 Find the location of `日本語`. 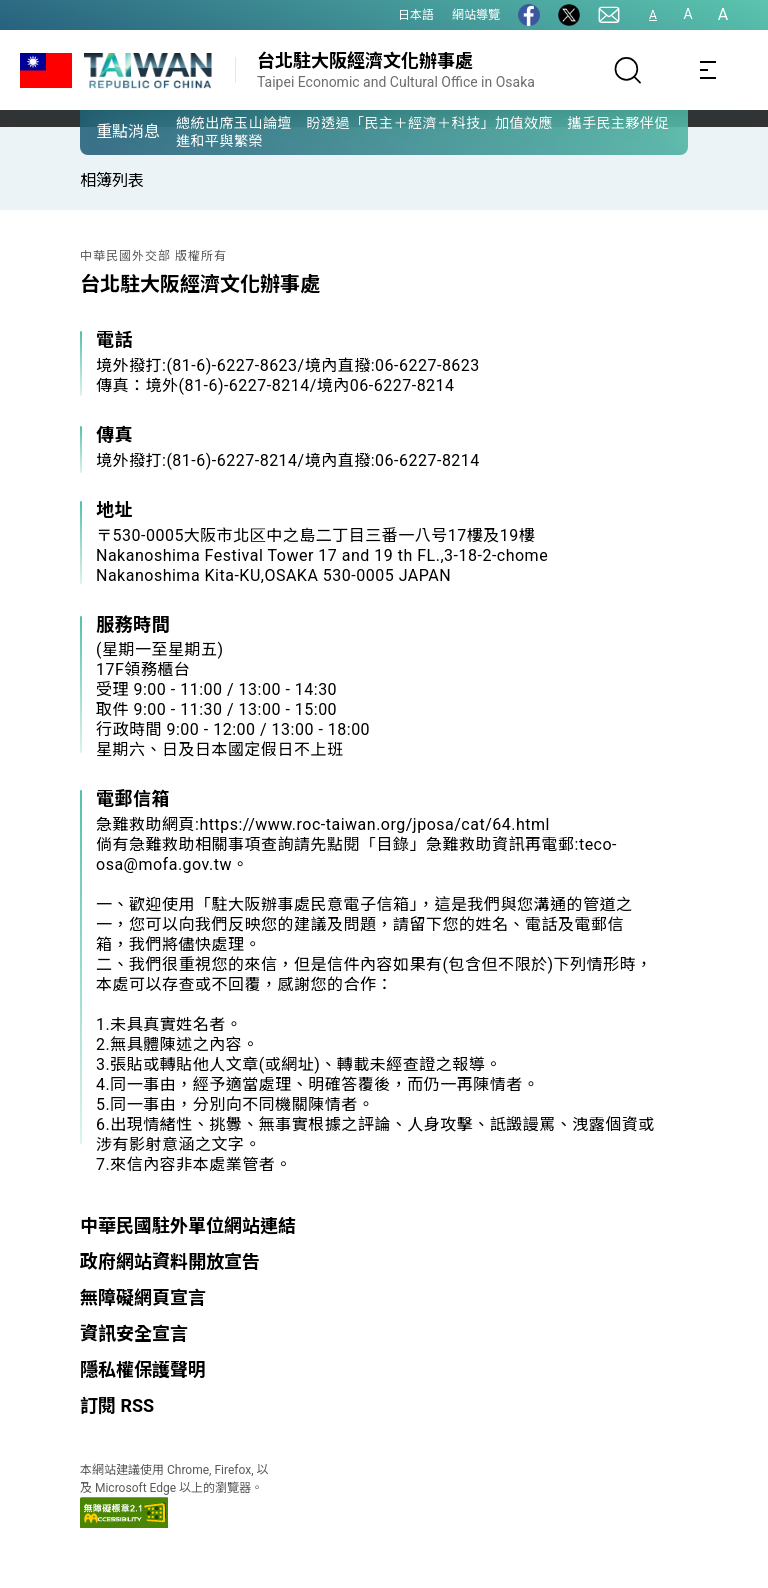

日本語 is located at coordinates (416, 15).